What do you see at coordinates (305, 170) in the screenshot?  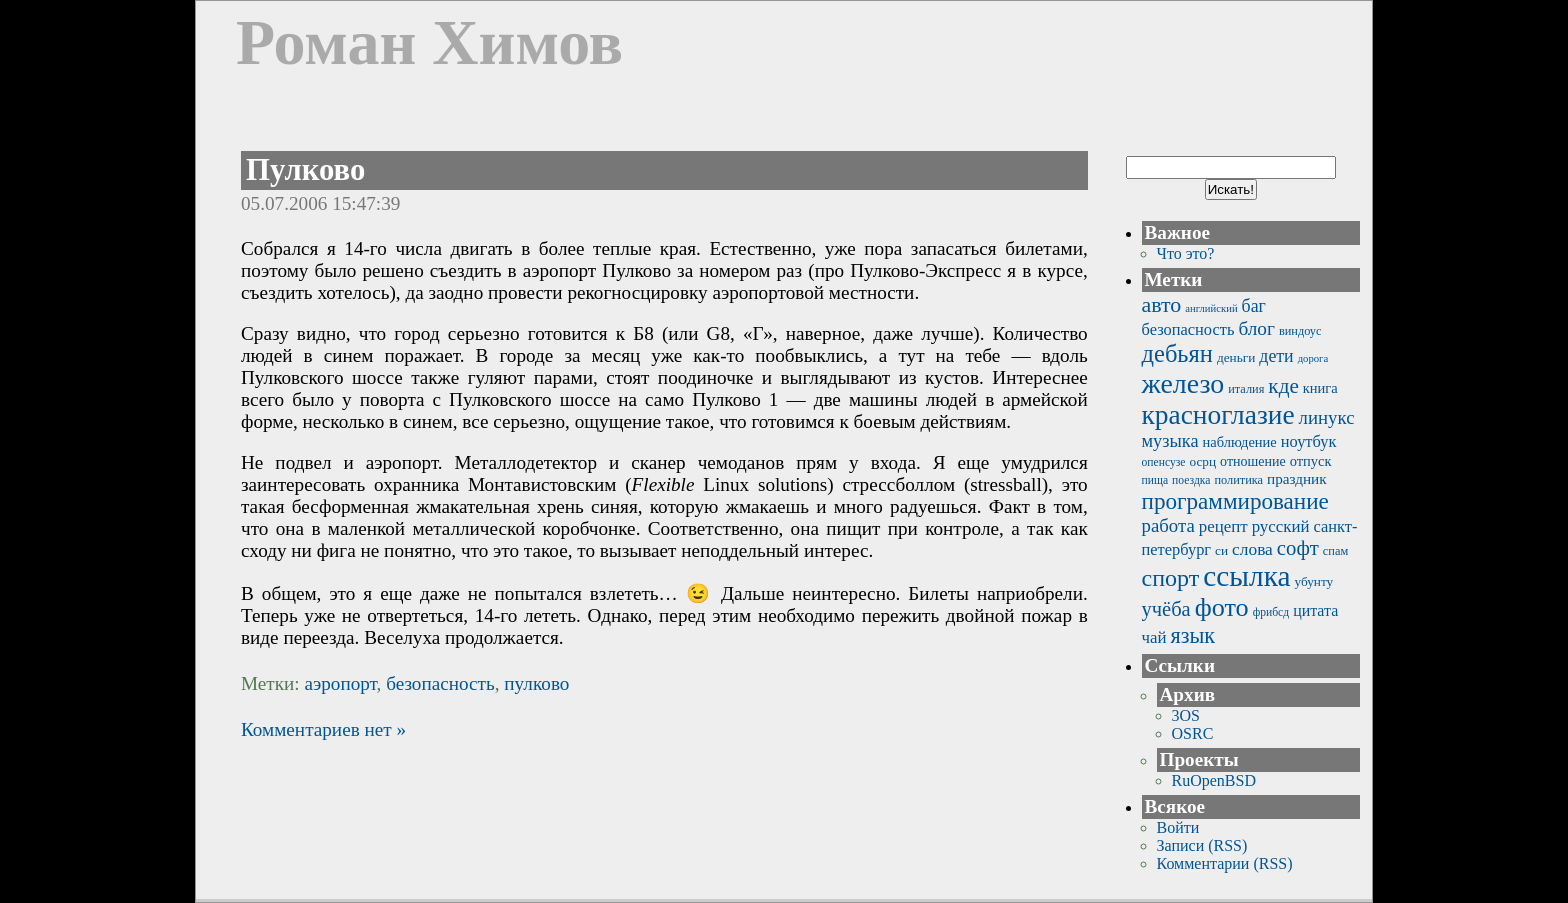 I see `Пулково` at bounding box center [305, 170].